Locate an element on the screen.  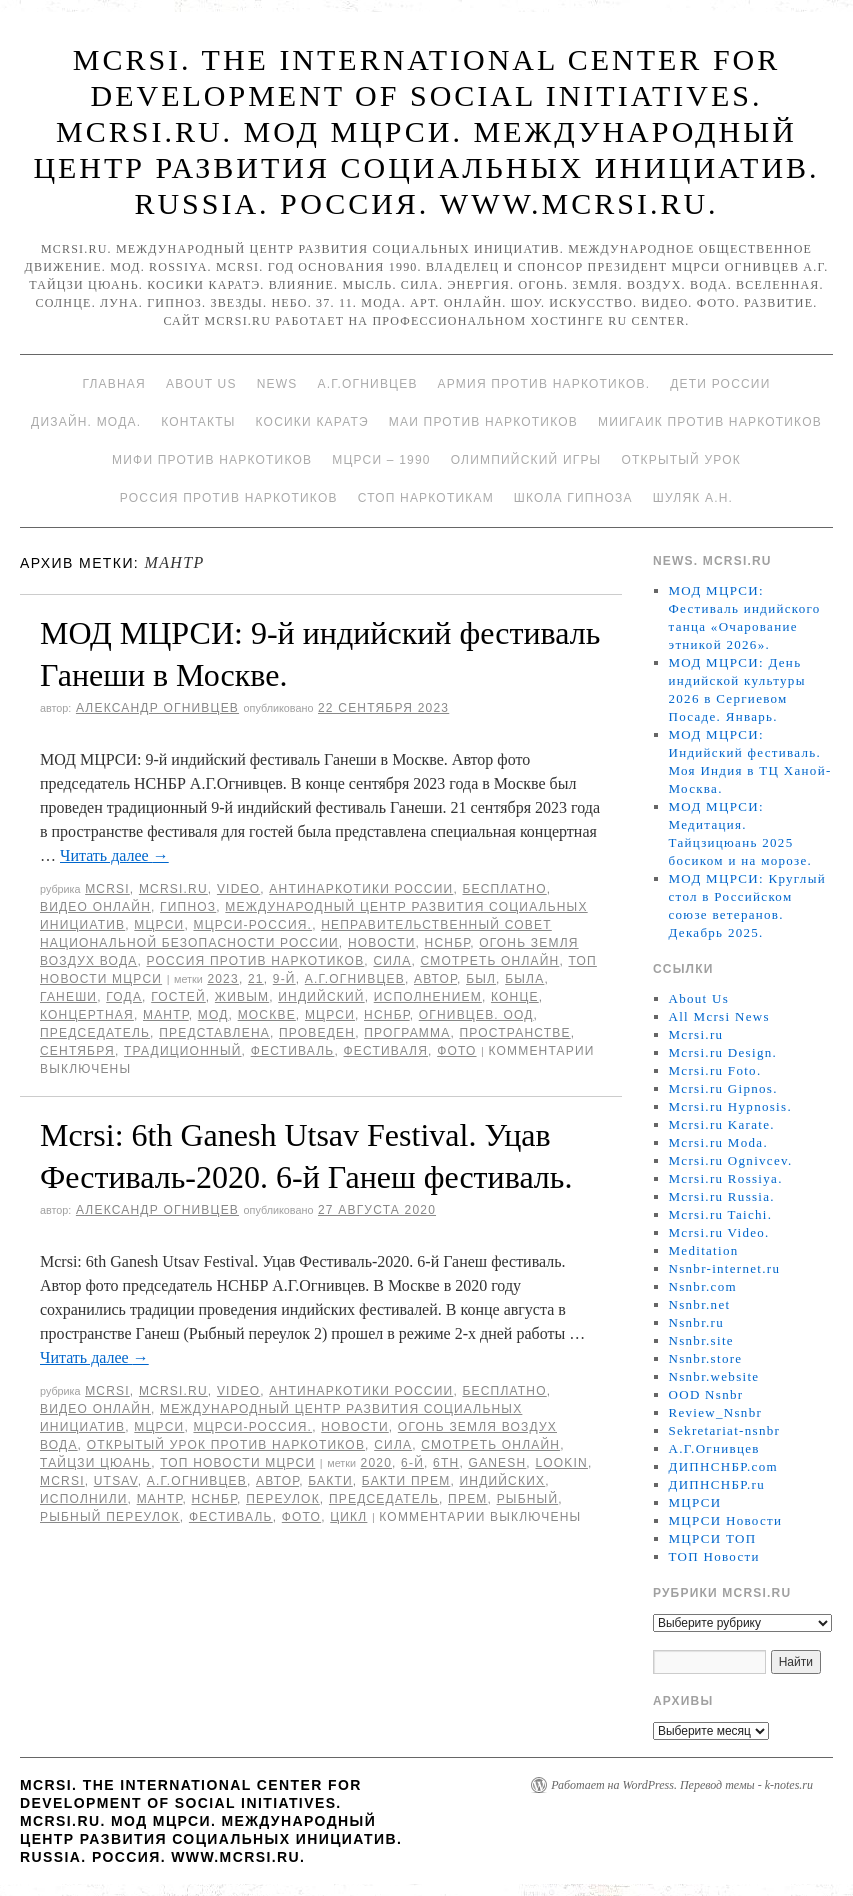
Mcrsi.ru Rossiya. is located at coordinates (726, 1178).